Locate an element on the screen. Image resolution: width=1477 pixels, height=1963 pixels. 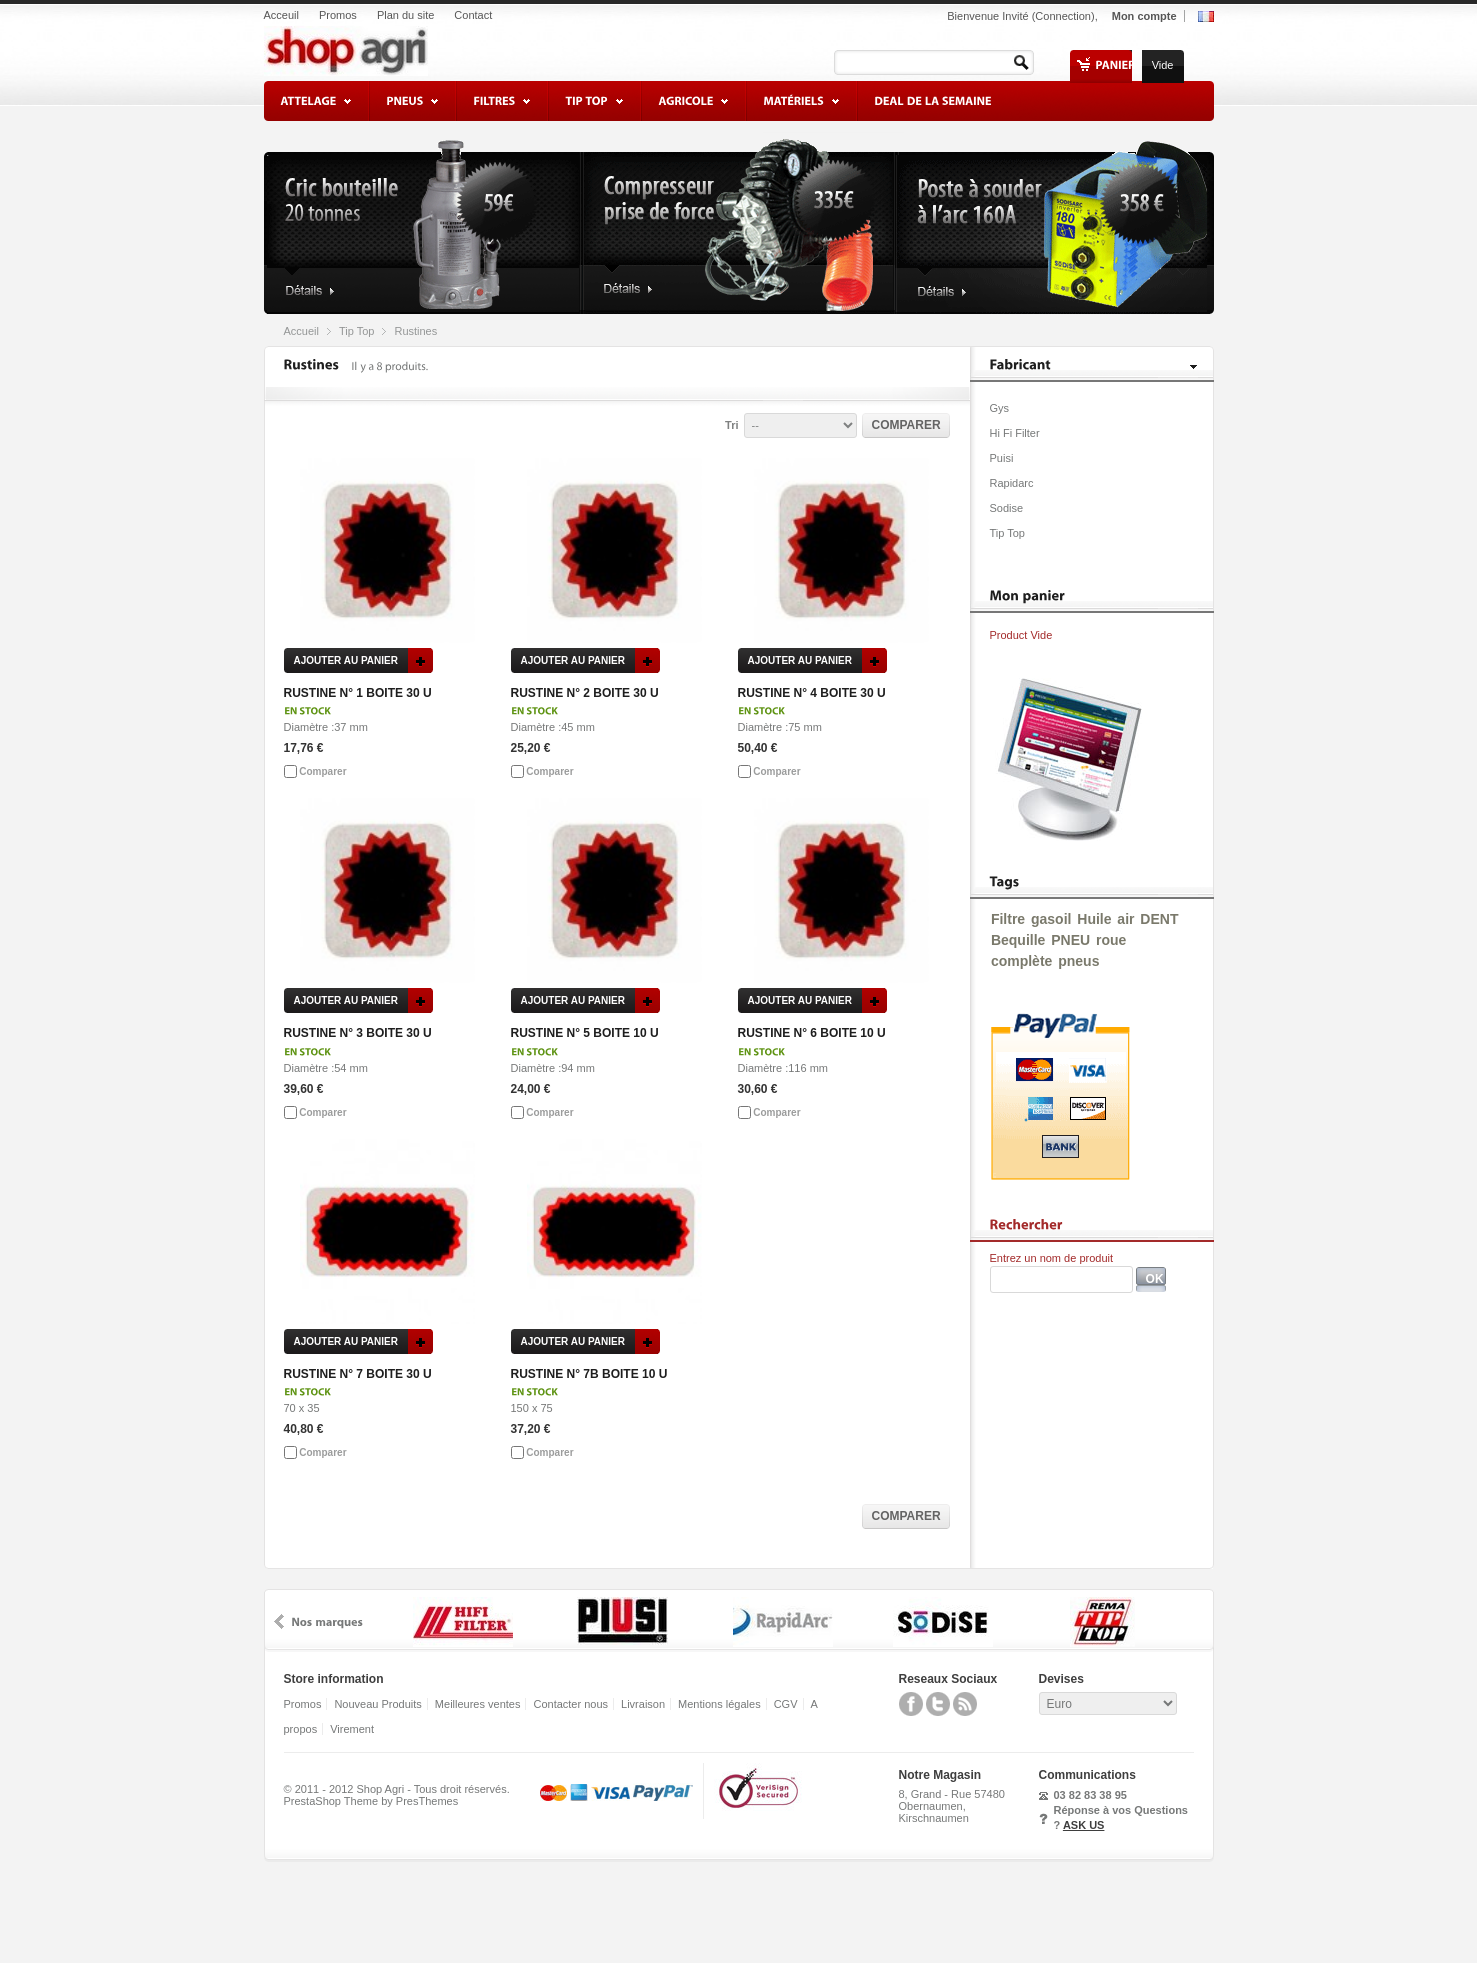
Accueil is located at coordinates (301, 331).